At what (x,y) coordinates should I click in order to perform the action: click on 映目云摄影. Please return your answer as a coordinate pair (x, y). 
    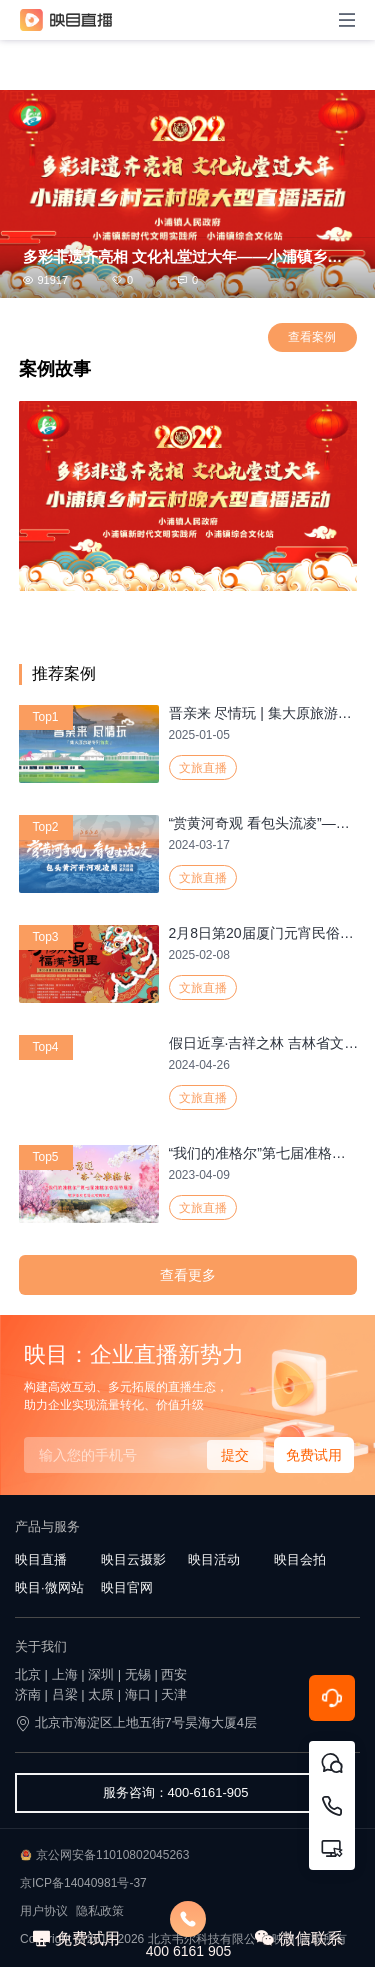
    Looking at the image, I should click on (133, 1559).